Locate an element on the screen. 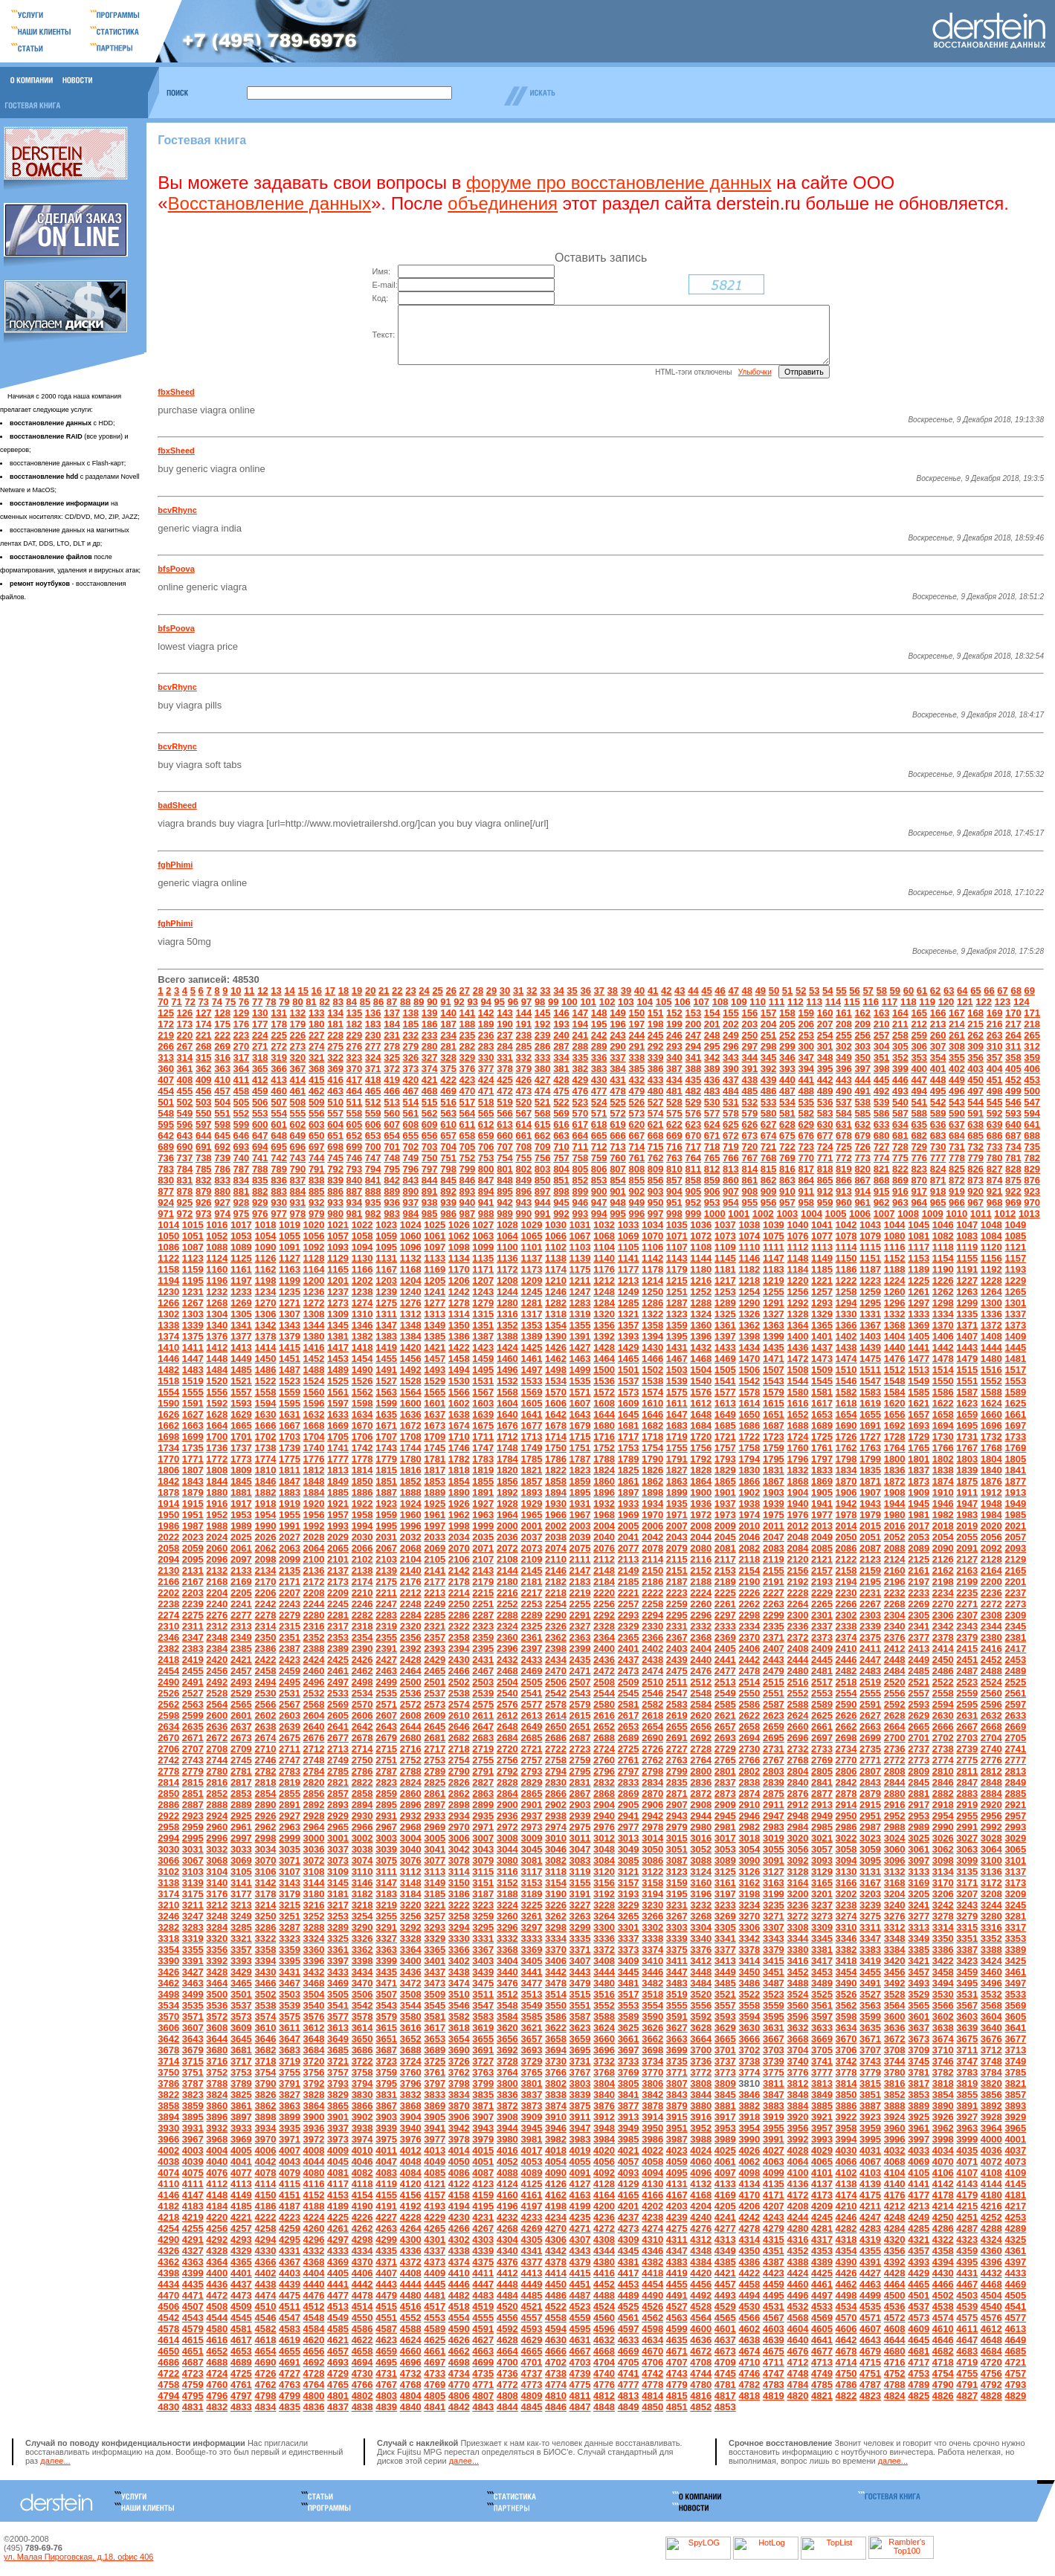 Image resolution: width=1055 pixels, height=2576 pixels. 3694 is located at coordinates (556, 2061).